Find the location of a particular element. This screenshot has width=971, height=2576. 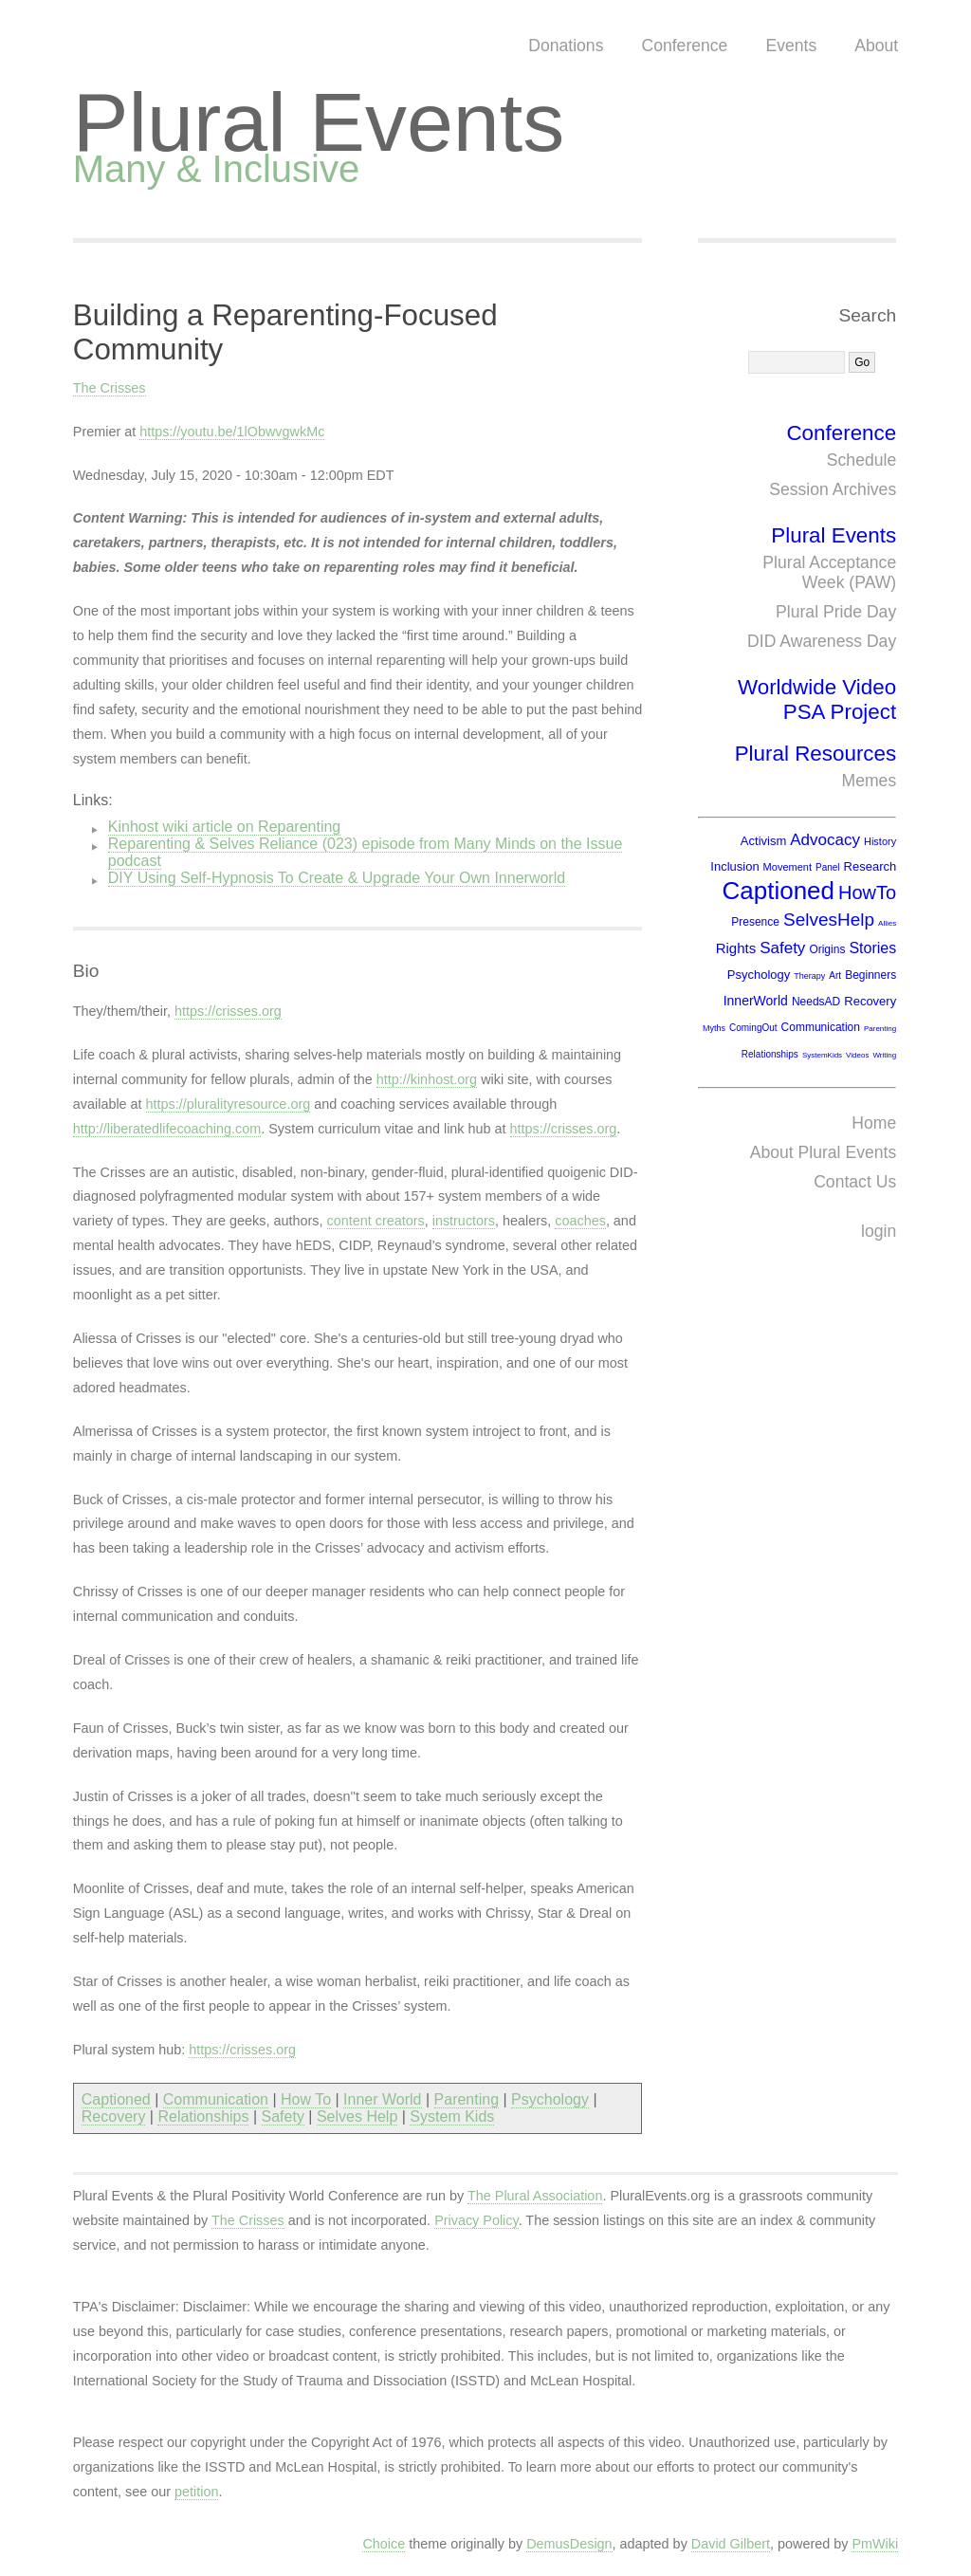

Psychology is located at coordinates (550, 2099).